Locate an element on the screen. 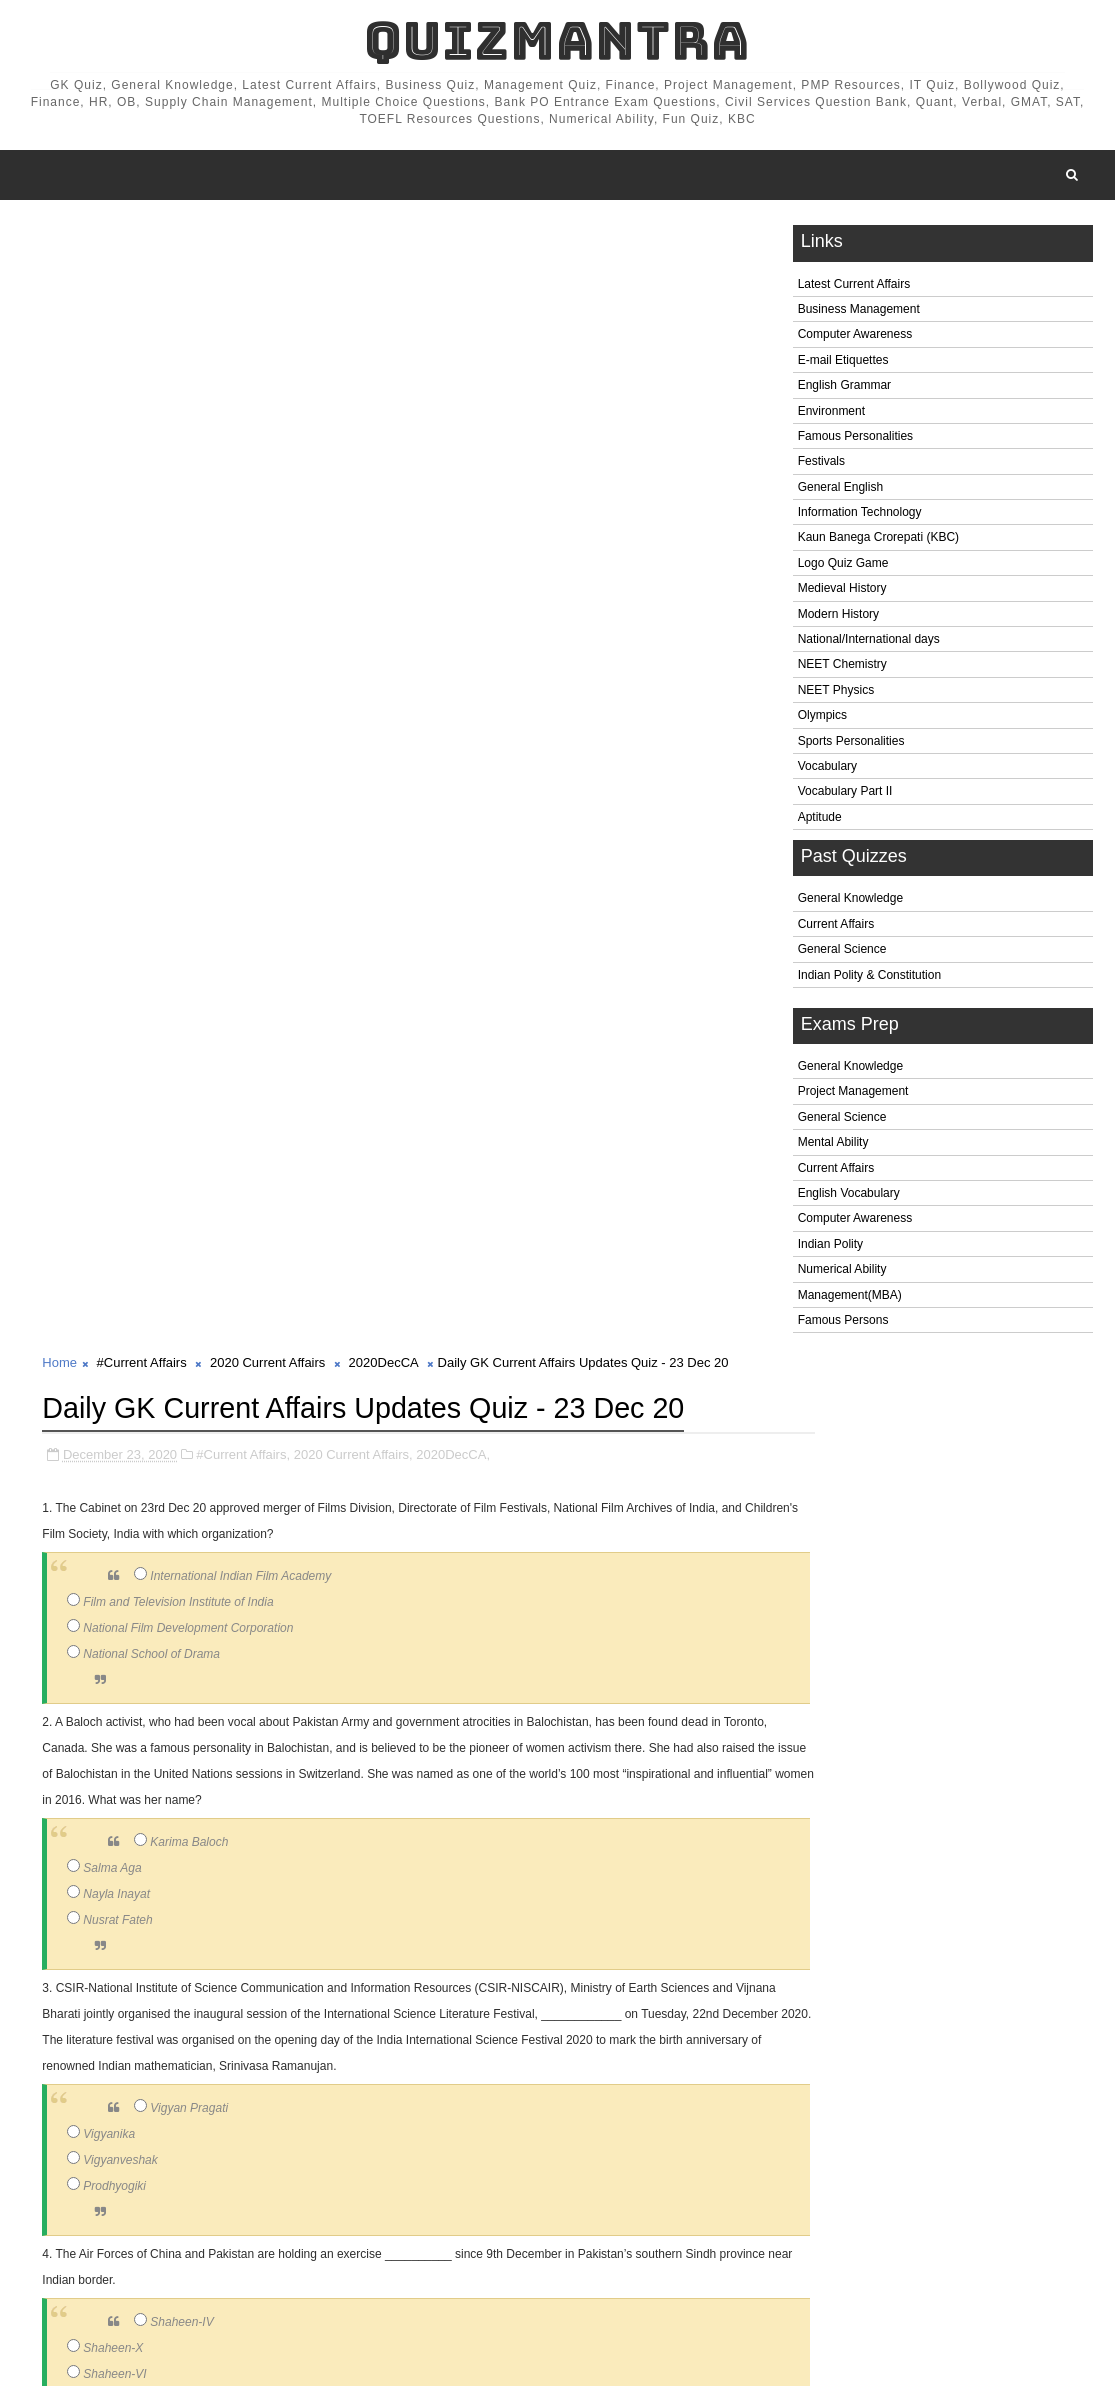 The height and width of the screenshot is (2386, 1115). 2020 Current Affairs is located at coordinates (267, 239).